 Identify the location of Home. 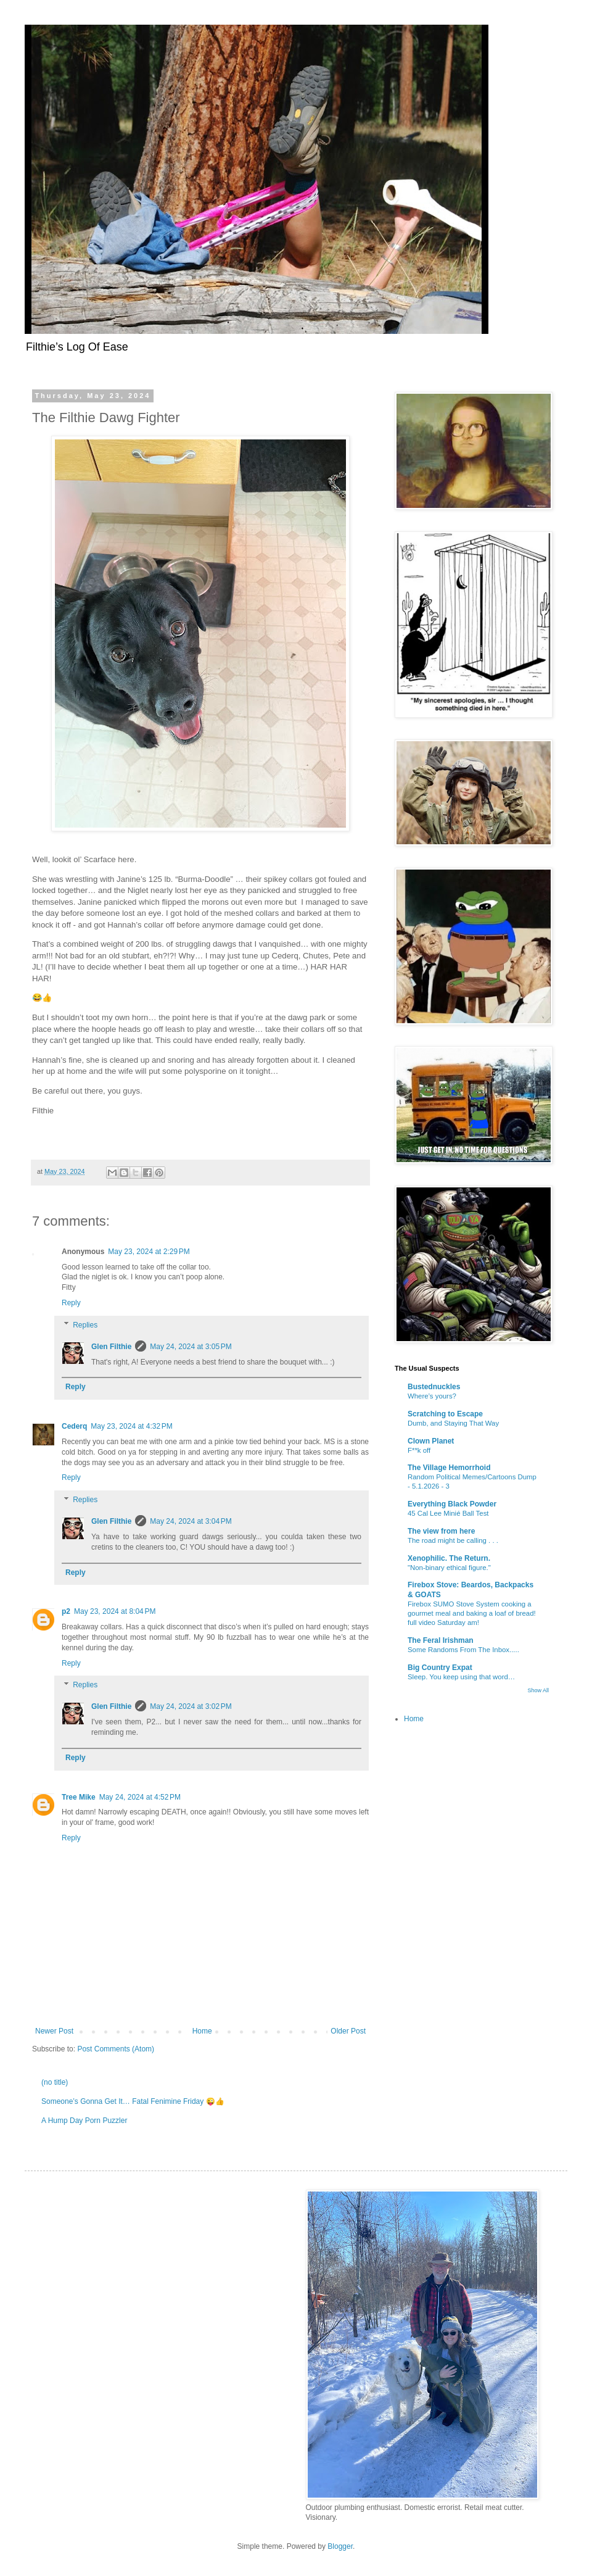
(202, 2031).